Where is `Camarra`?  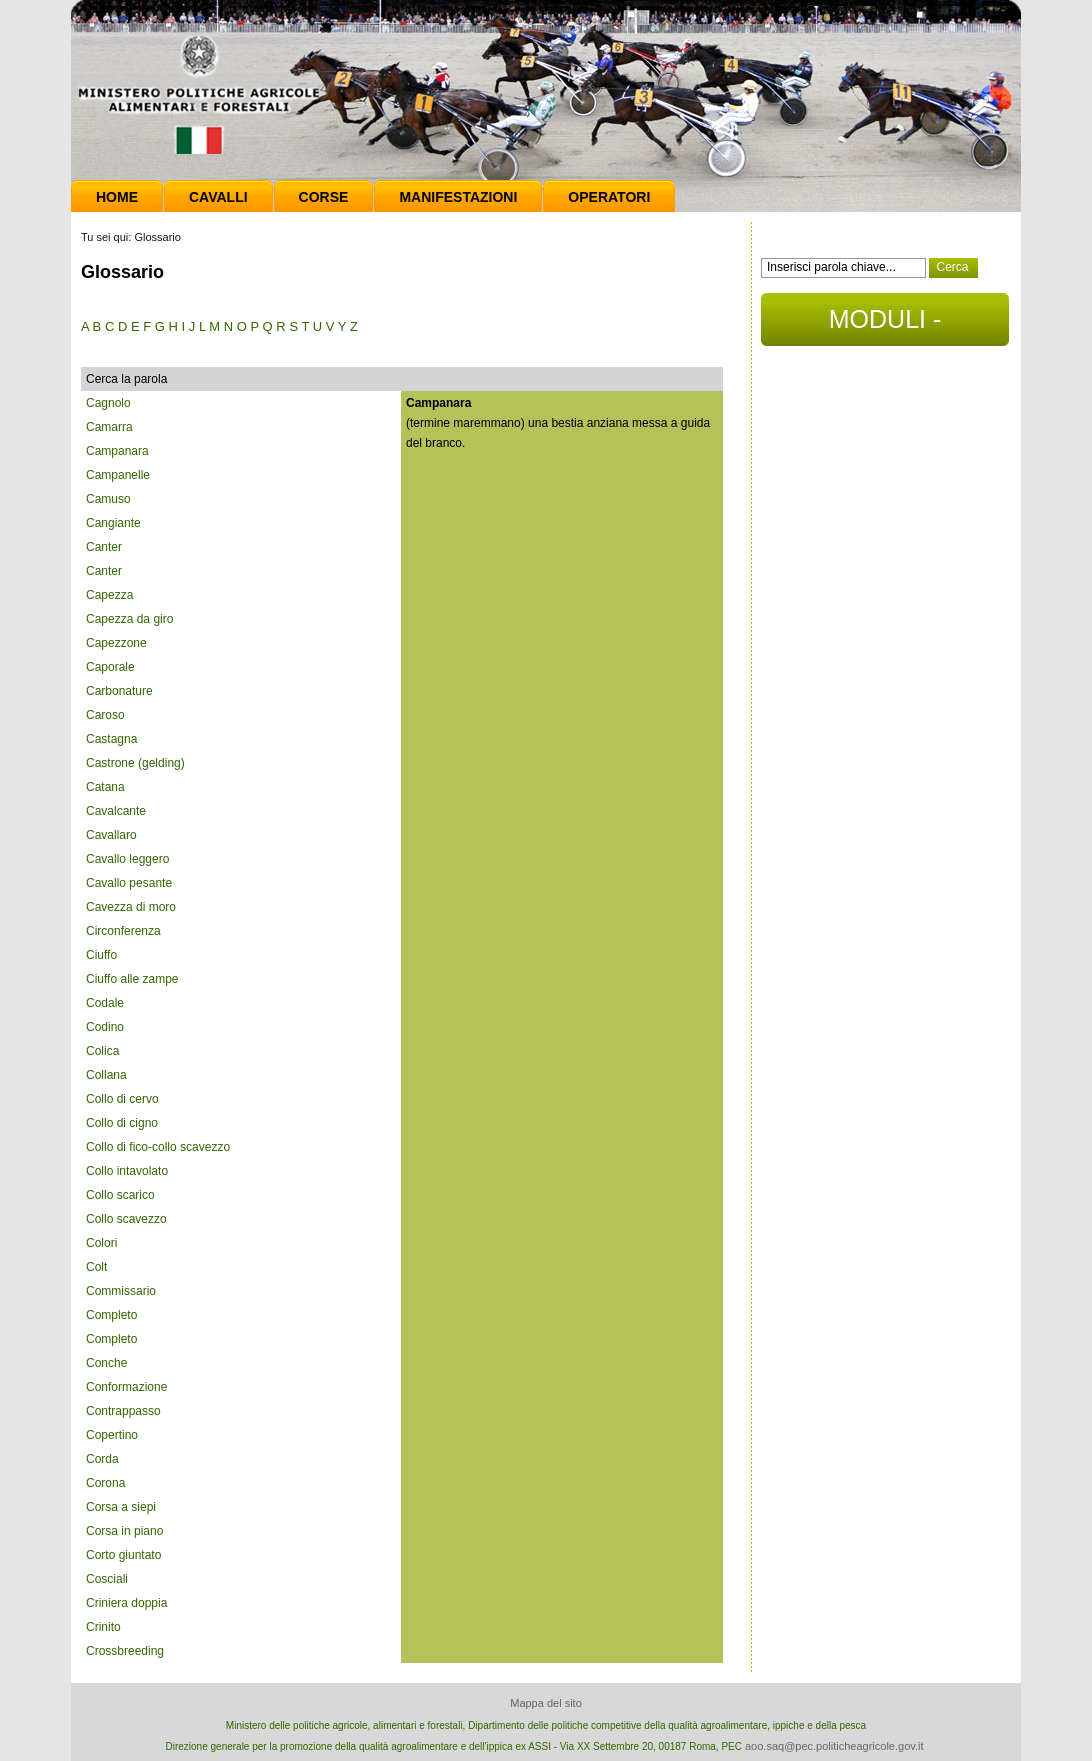
Camarra is located at coordinates (109, 427).